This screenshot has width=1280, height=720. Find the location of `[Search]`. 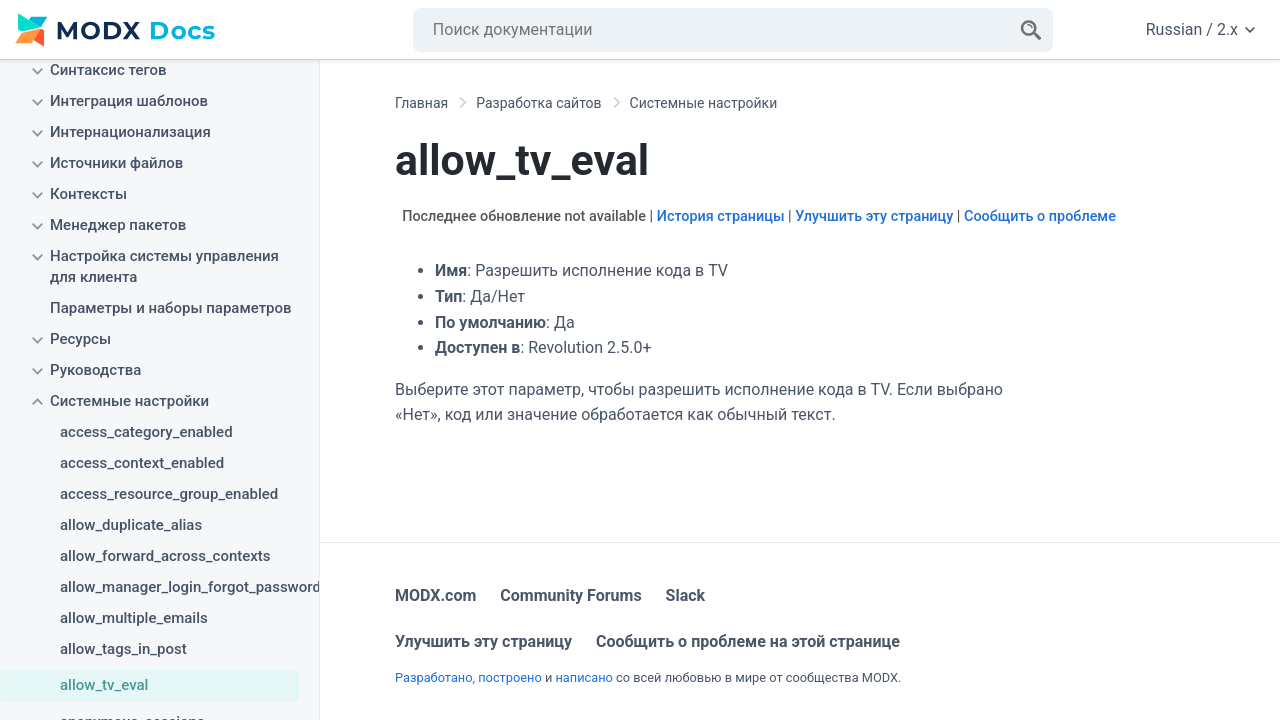

[Search] is located at coordinates (1031, 30).